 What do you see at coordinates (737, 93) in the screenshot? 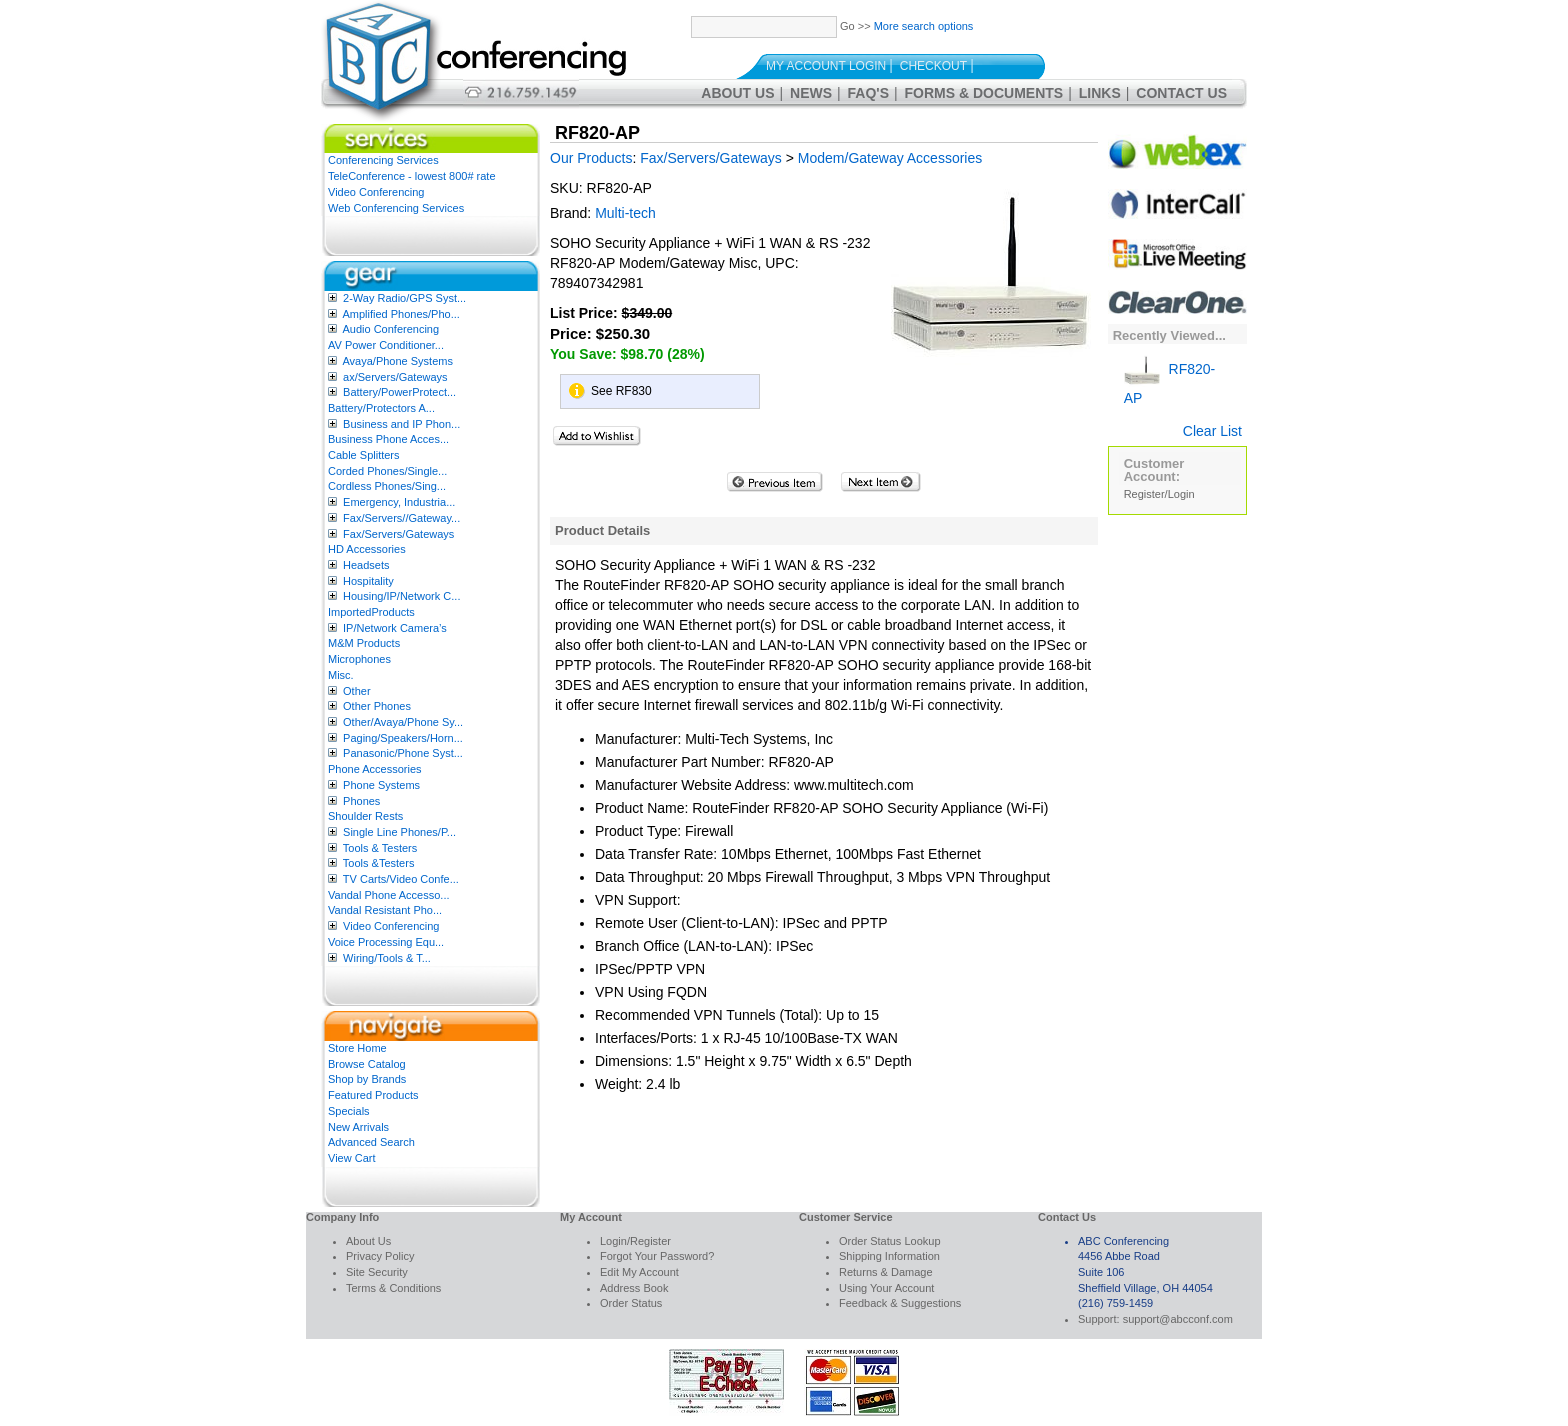
I see `About Us` at bounding box center [737, 93].